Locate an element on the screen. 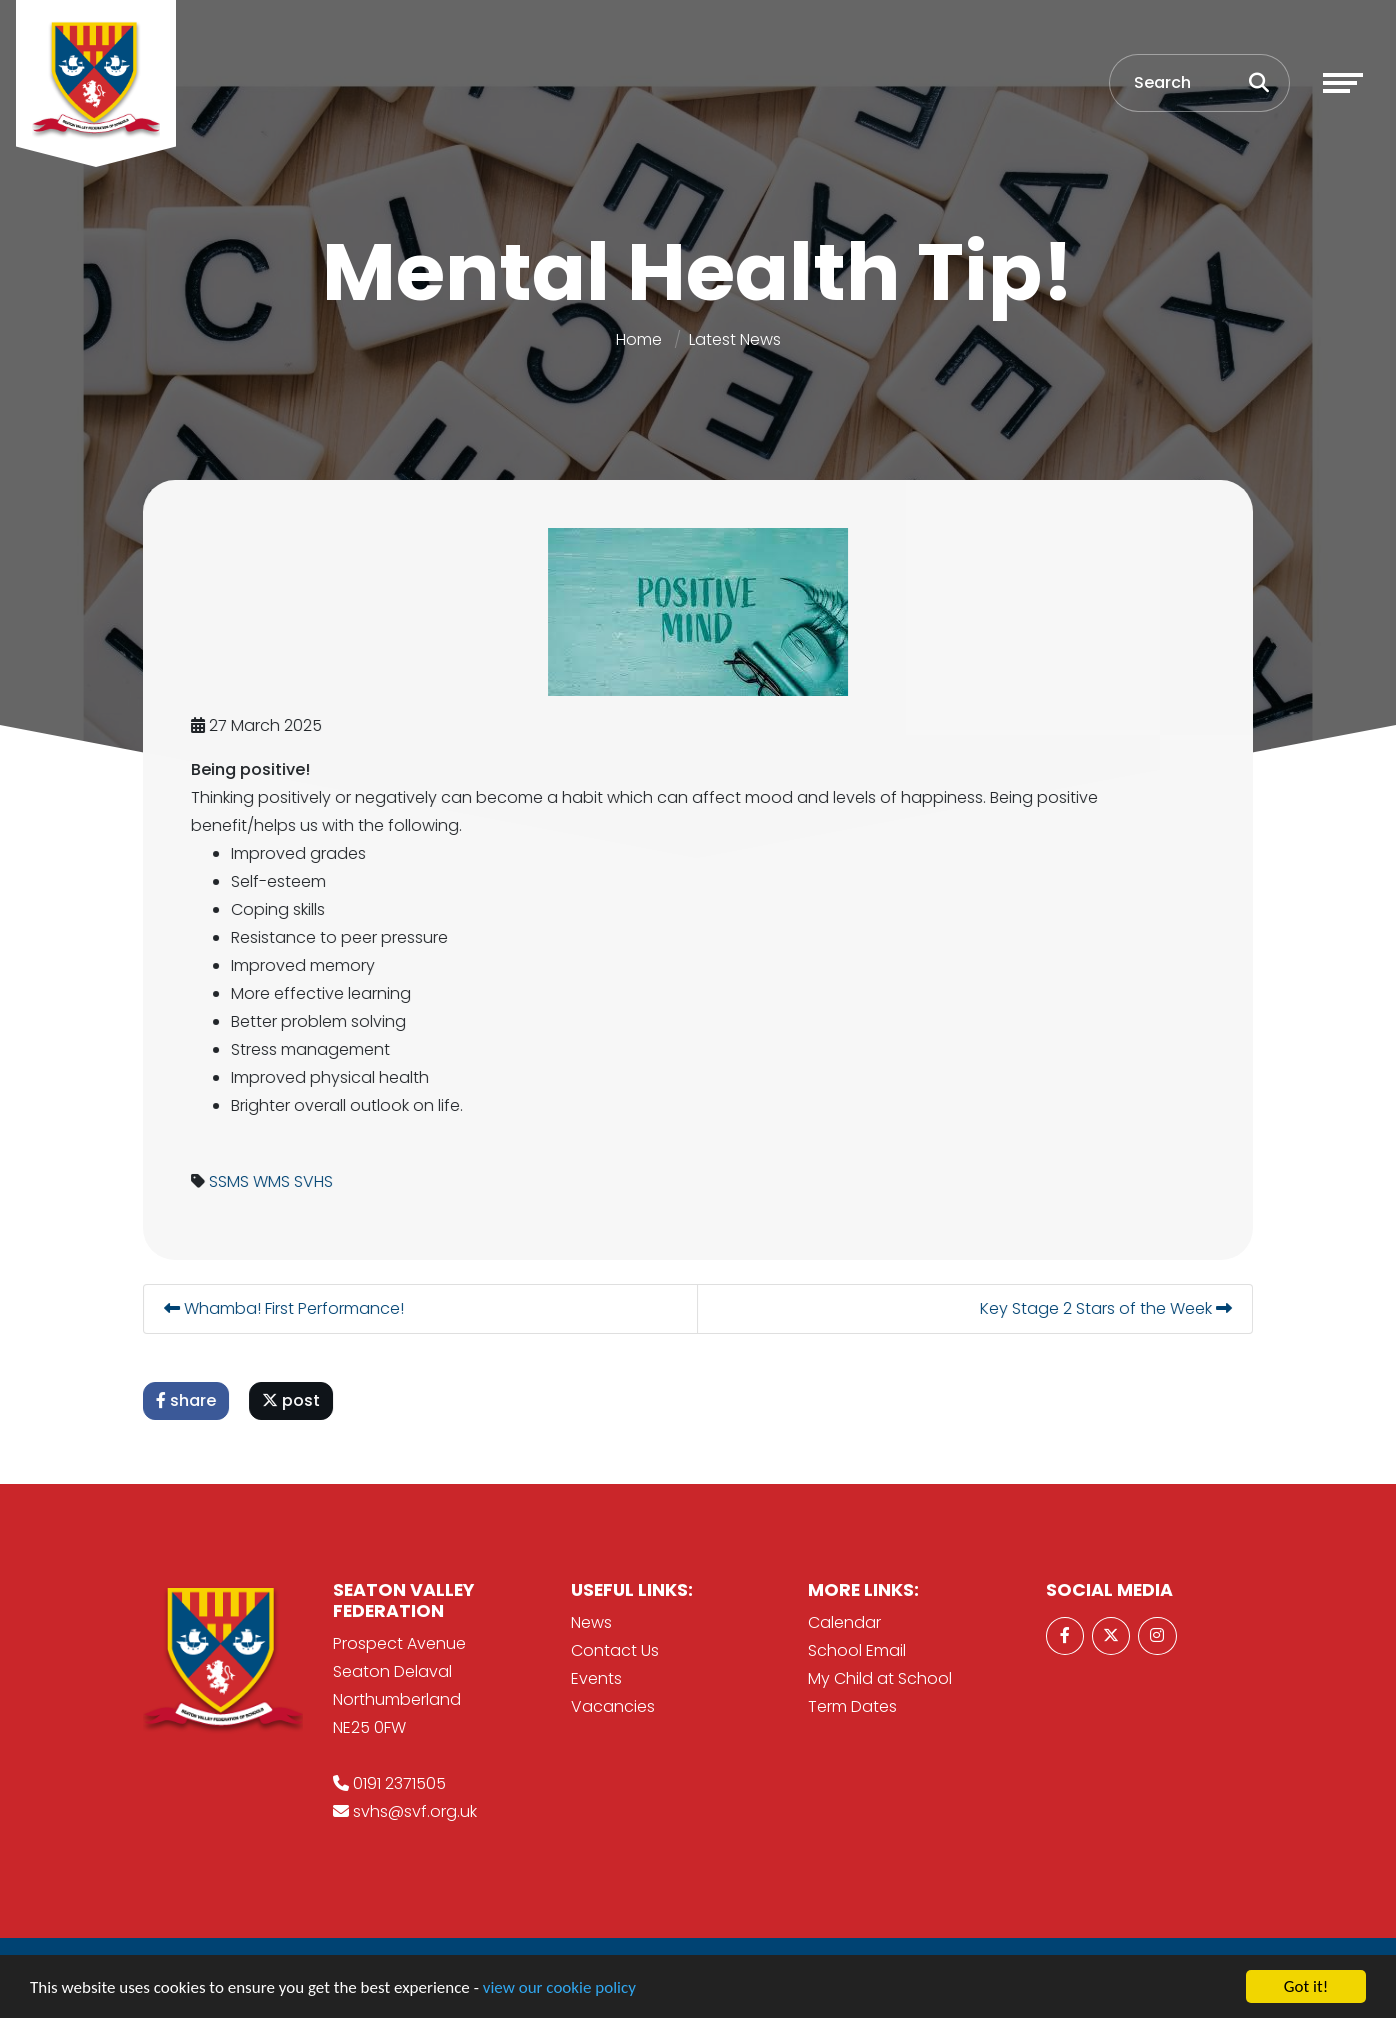  Whamba! First Performance! is located at coordinates (286, 1308).